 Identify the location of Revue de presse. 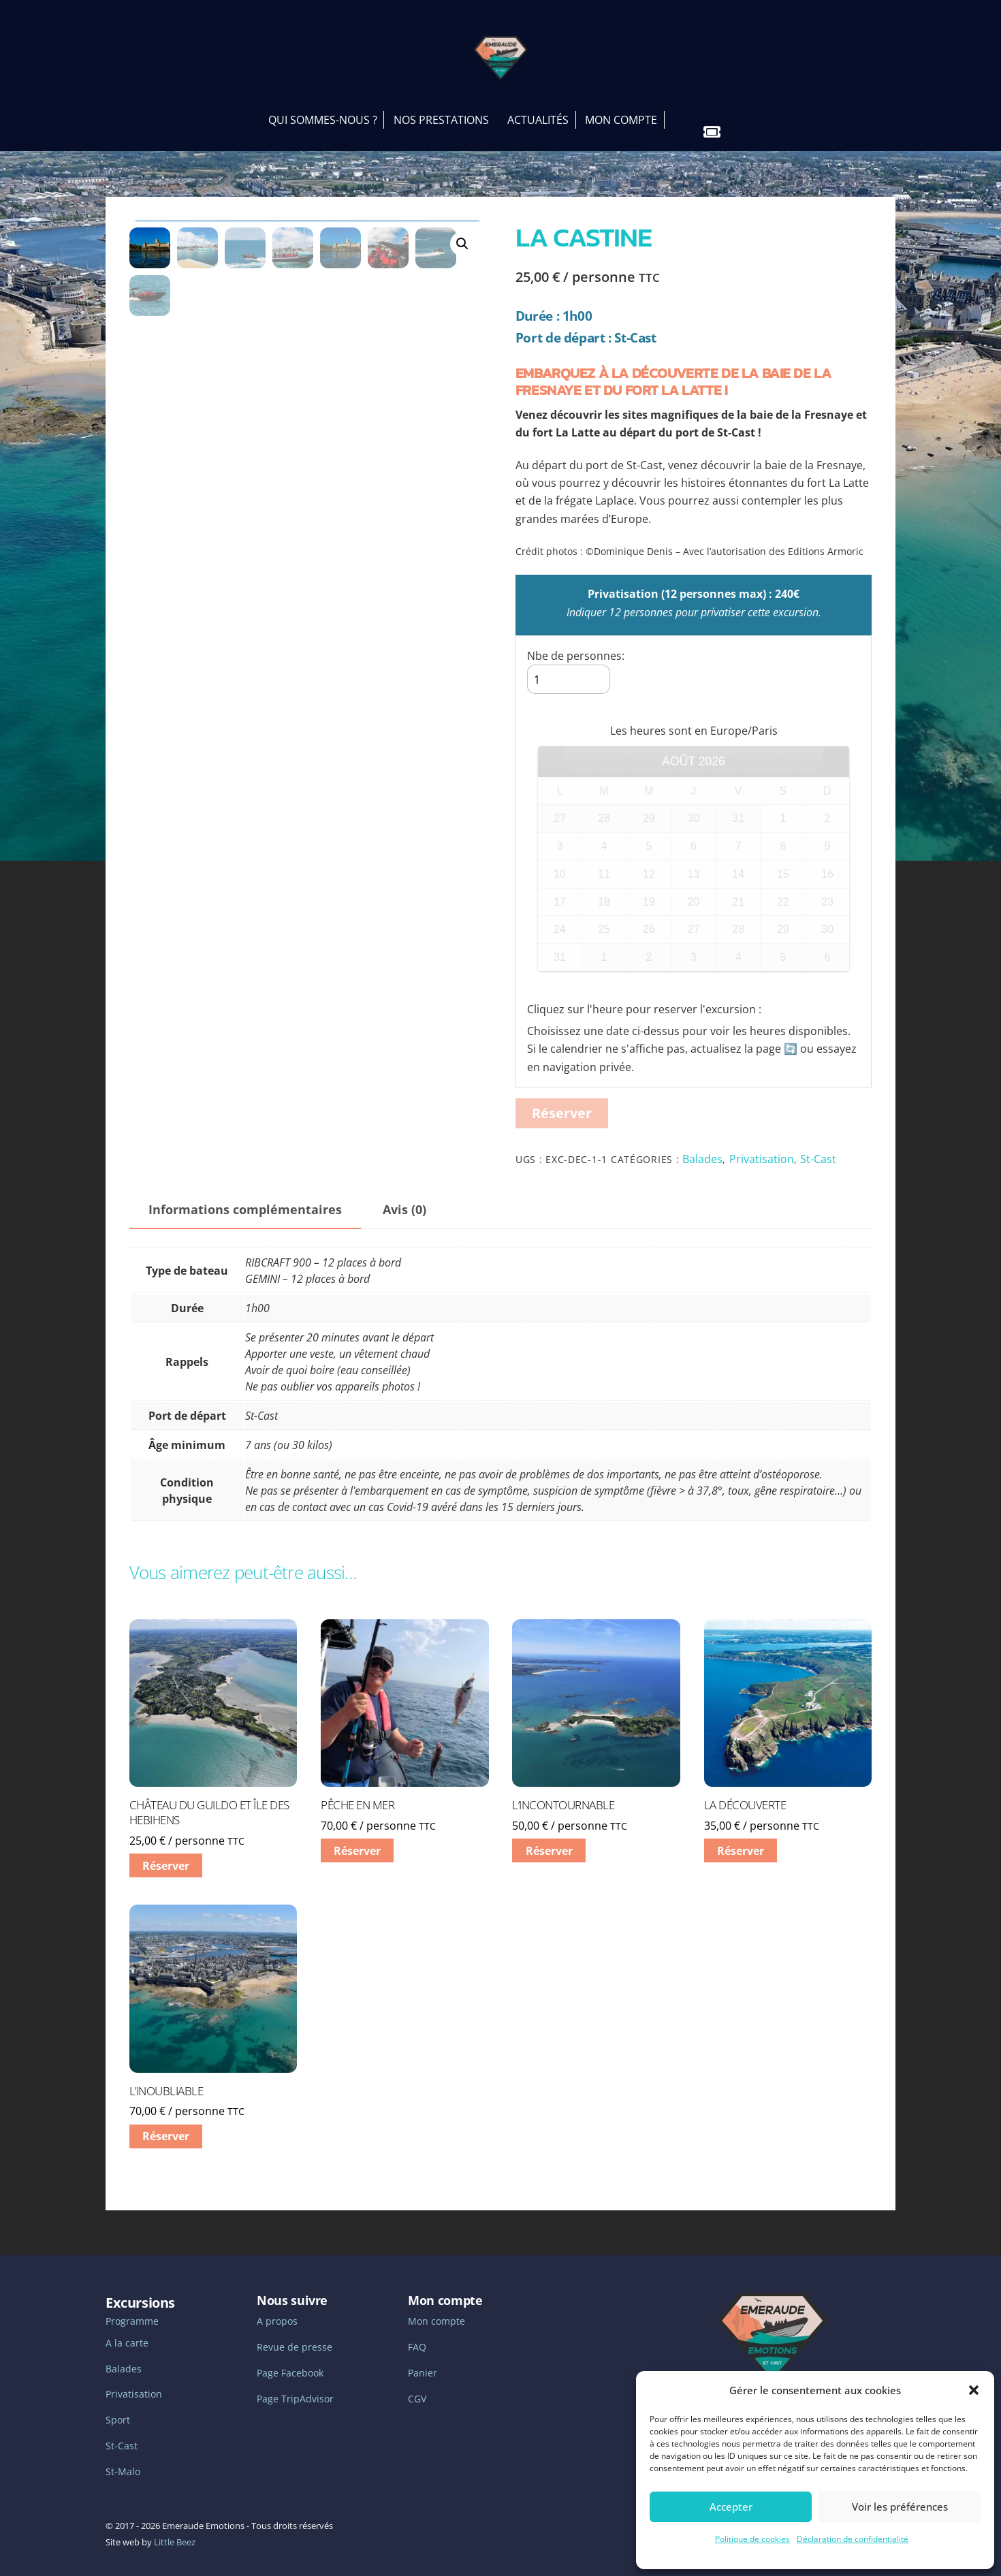
(294, 2333).